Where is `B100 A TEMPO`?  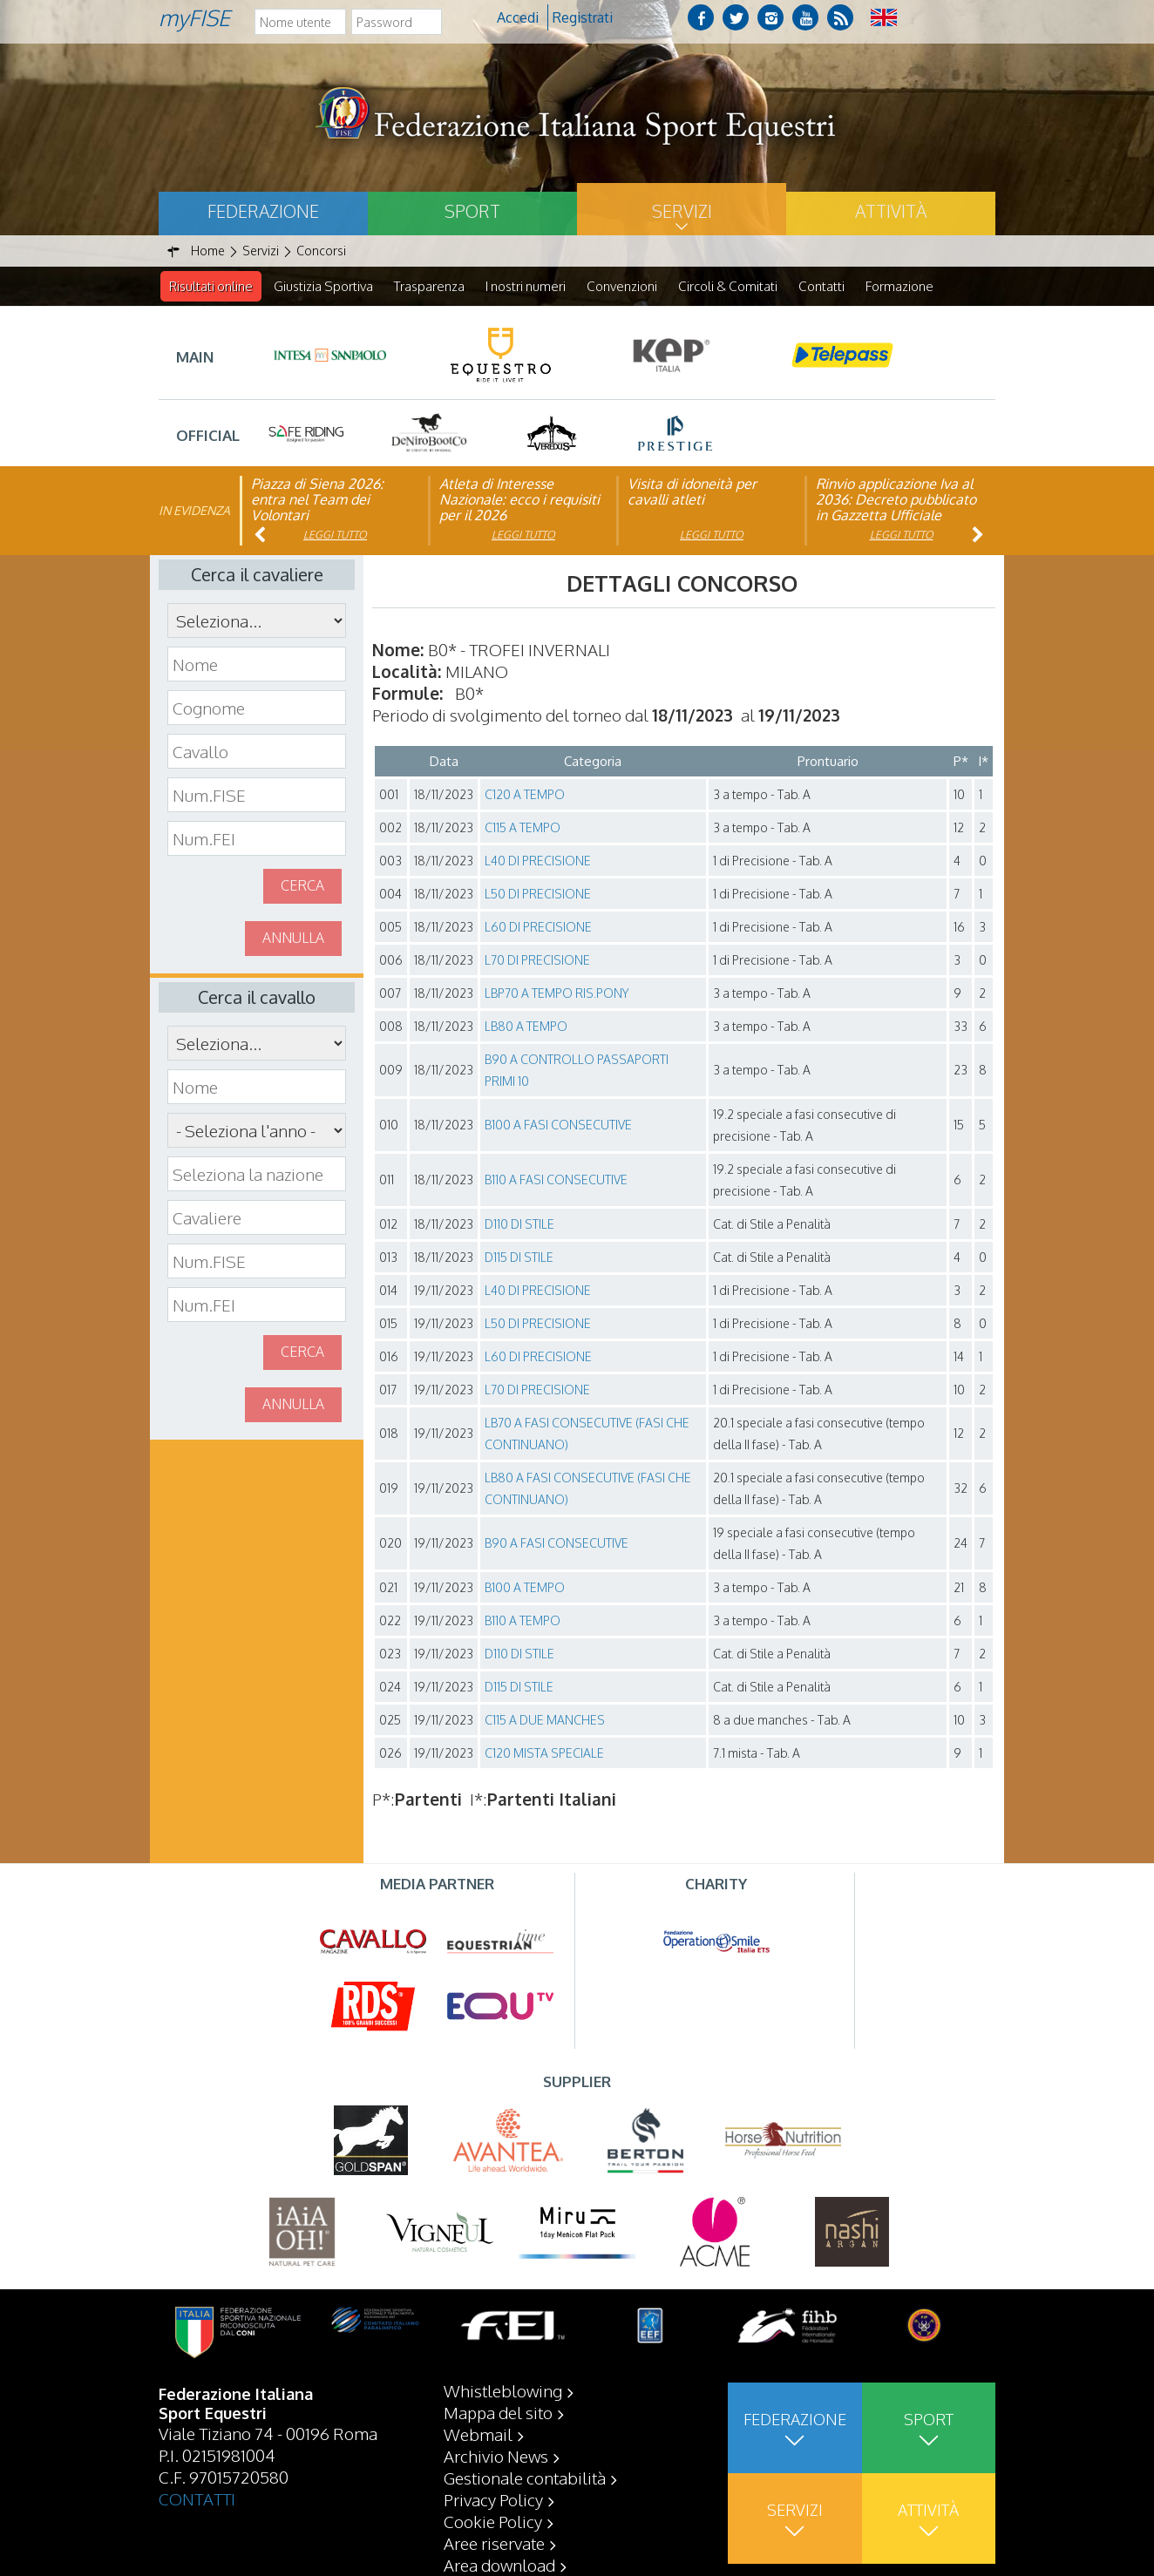 B100 A TEMPO is located at coordinates (525, 1588).